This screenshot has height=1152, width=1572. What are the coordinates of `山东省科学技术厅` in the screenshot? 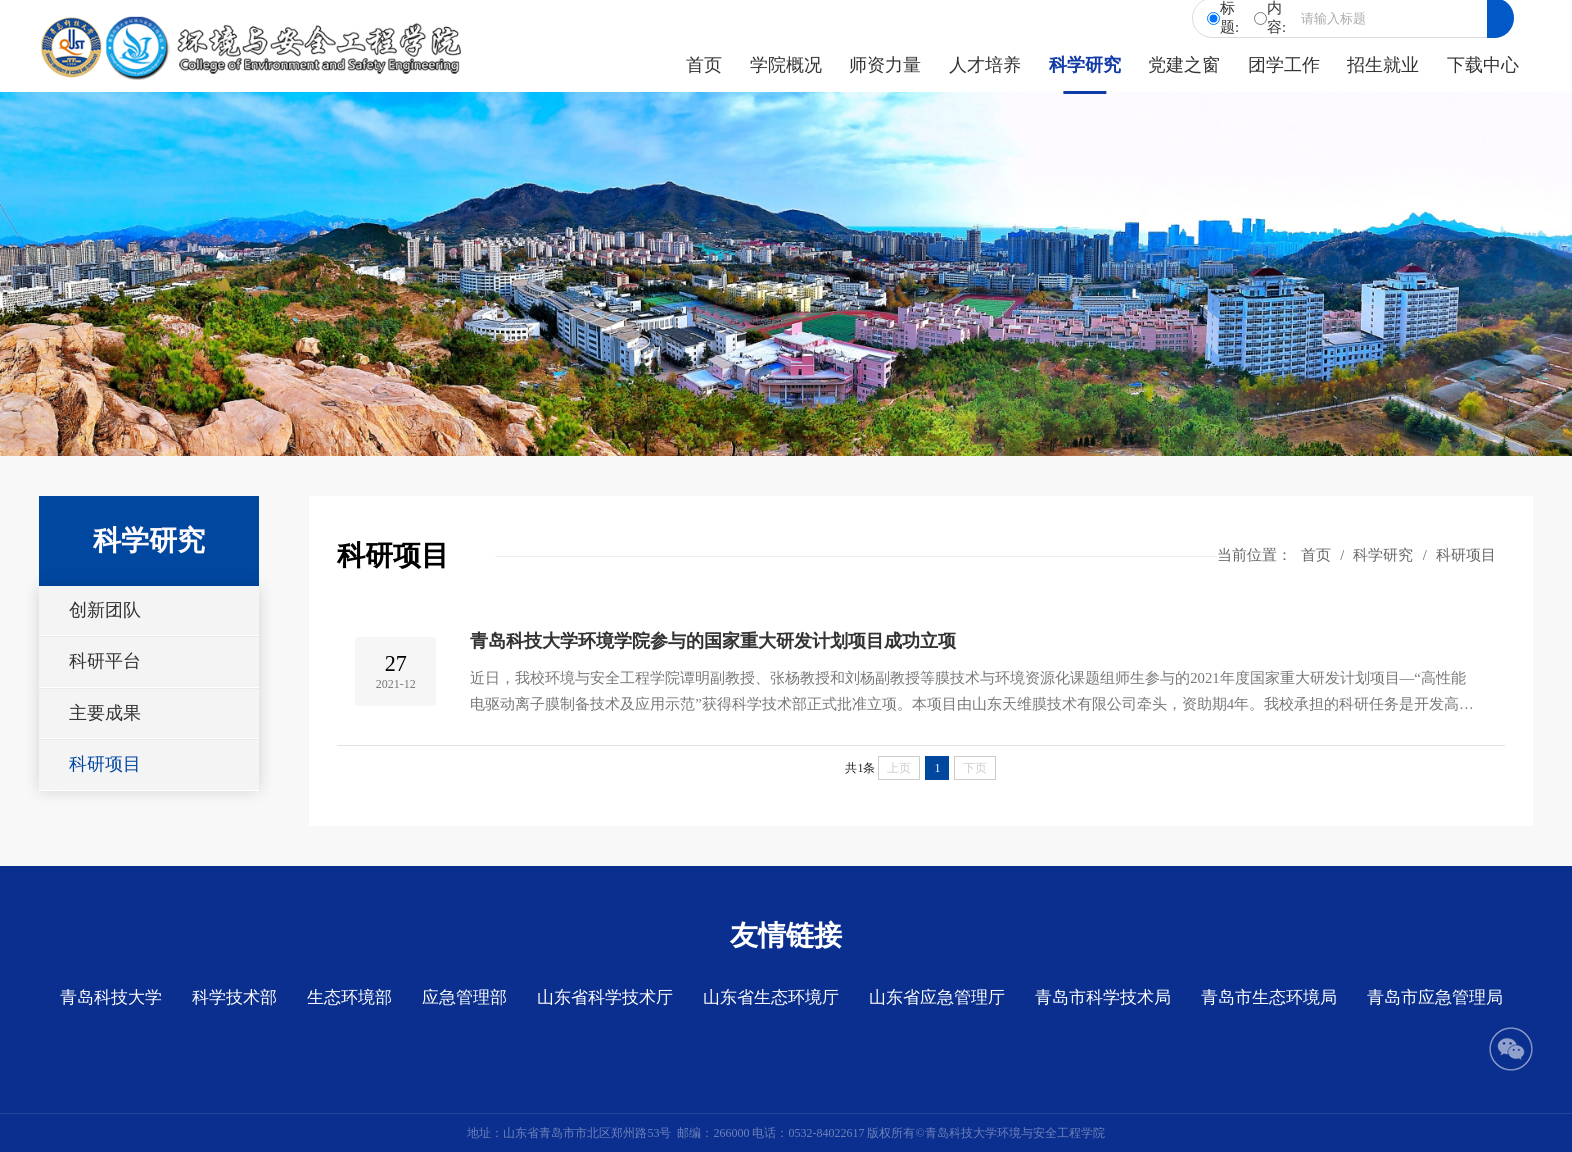 It's located at (605, 997).